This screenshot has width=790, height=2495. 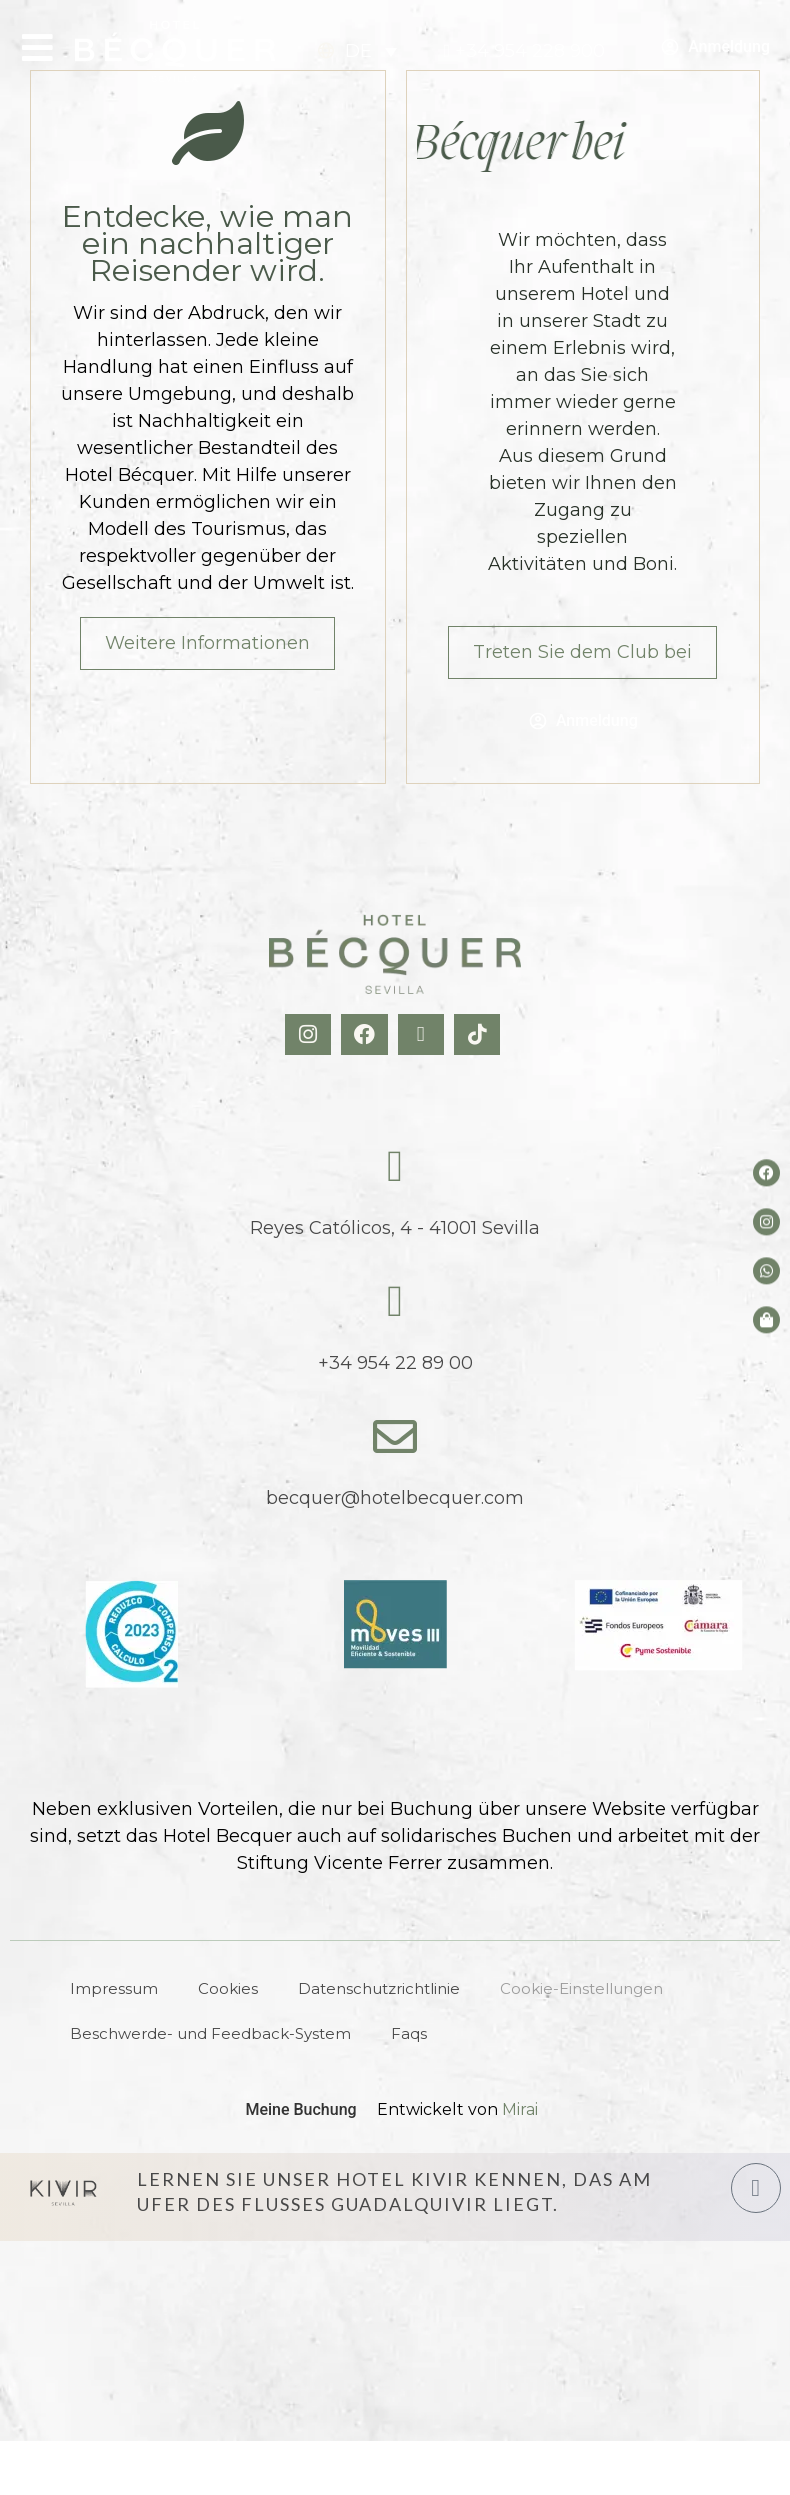 What do you see at coordinates (766, 1221) in the screenshot?
I see `[Instagram del hotel]` at bounding box center [766, 1221].